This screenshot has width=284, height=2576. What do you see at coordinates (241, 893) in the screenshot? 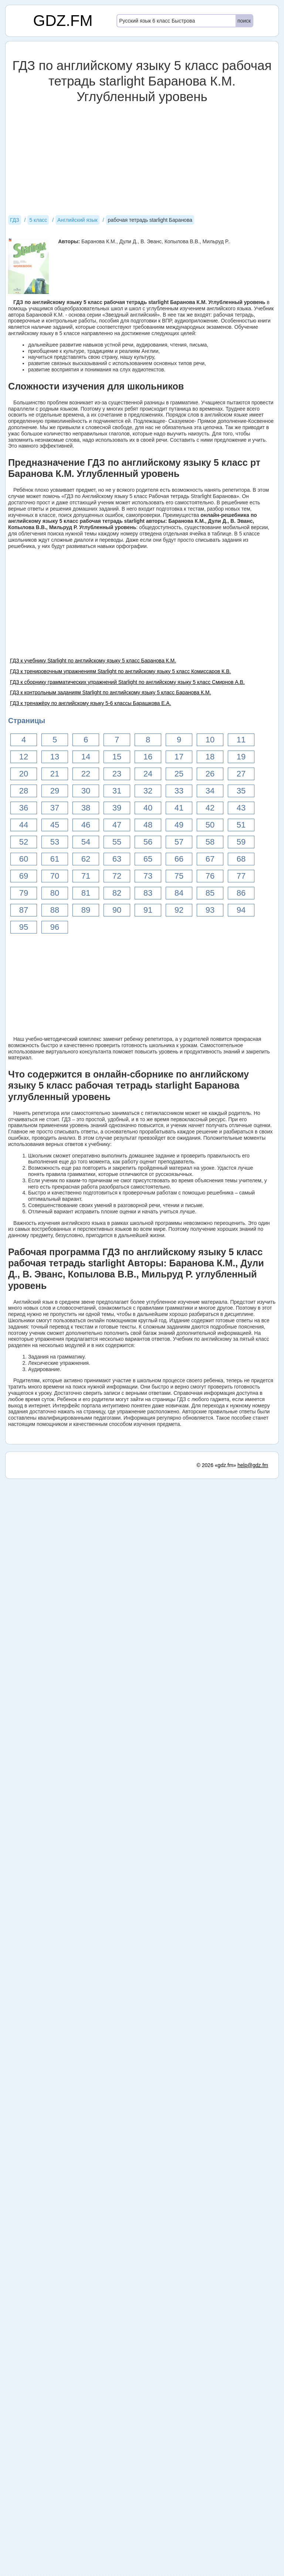
I see `86` at bounding box center [241, 893].